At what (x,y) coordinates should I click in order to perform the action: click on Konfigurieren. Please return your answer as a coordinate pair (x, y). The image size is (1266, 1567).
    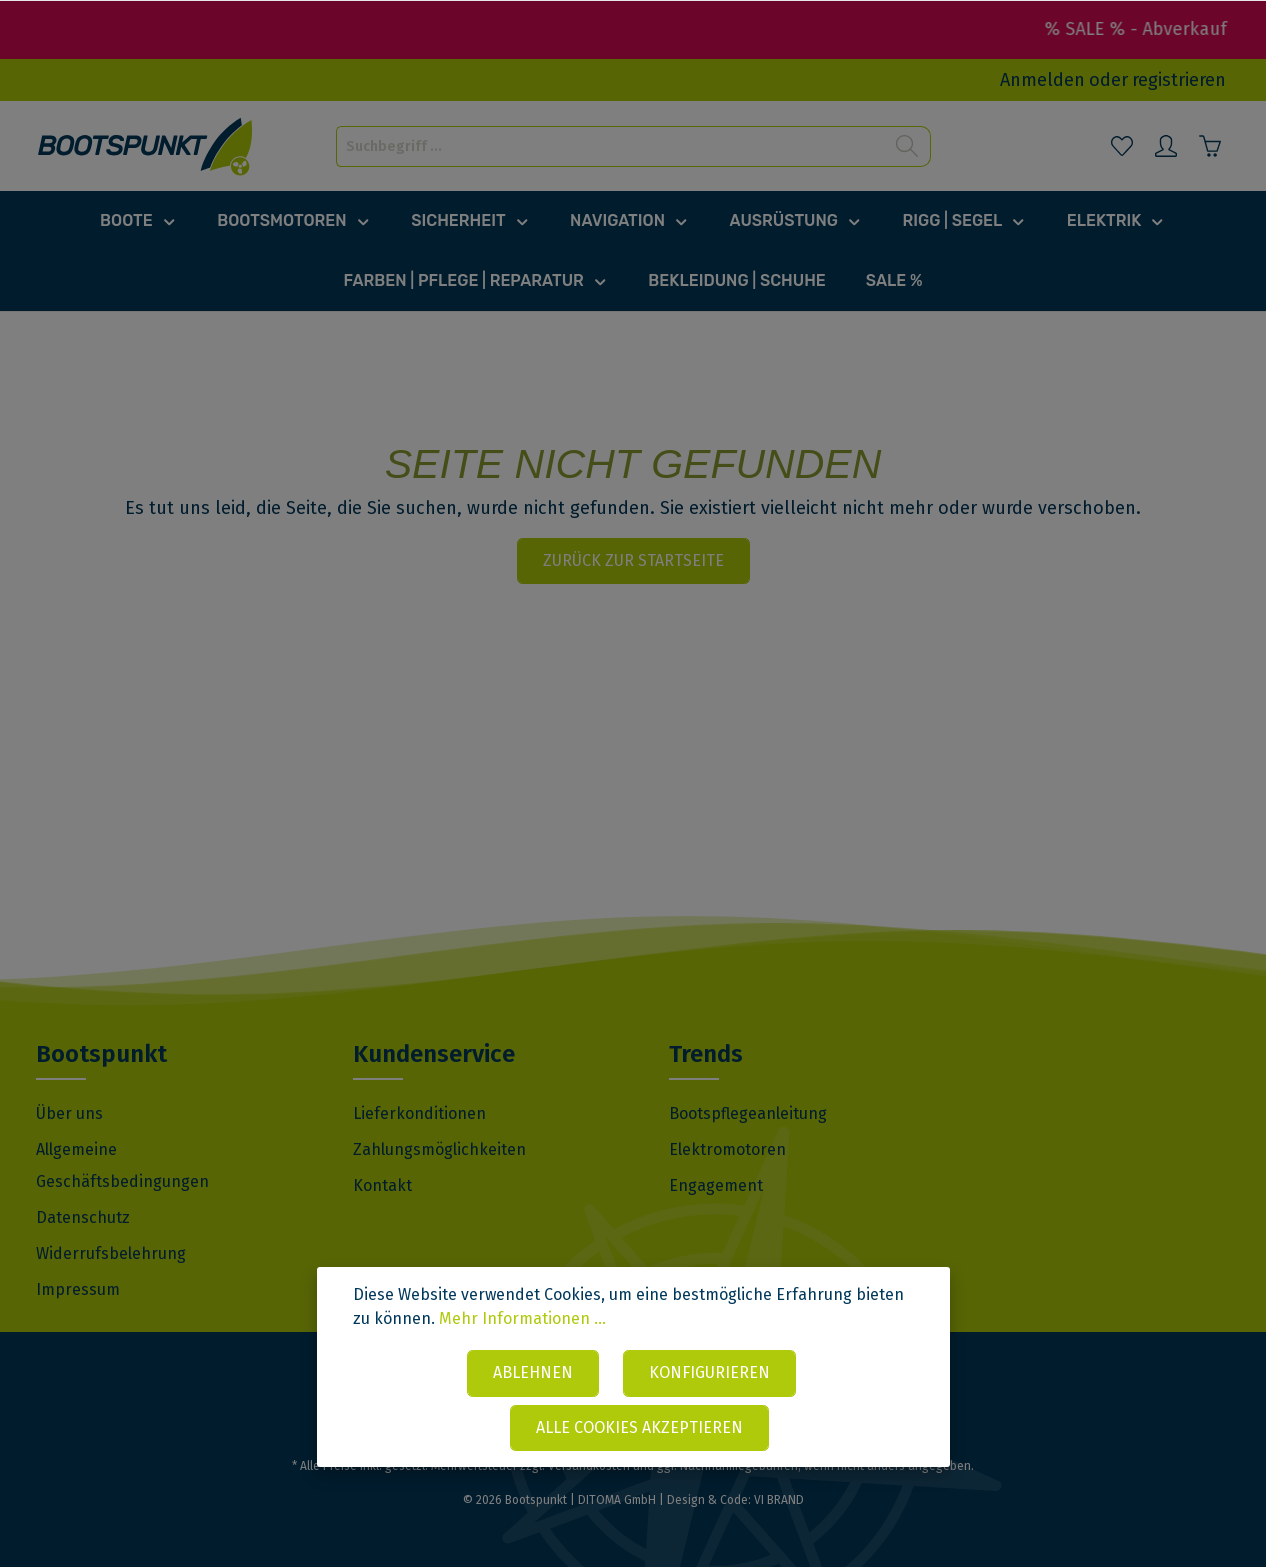
    Looking at the image, I should click on (709, 1372).